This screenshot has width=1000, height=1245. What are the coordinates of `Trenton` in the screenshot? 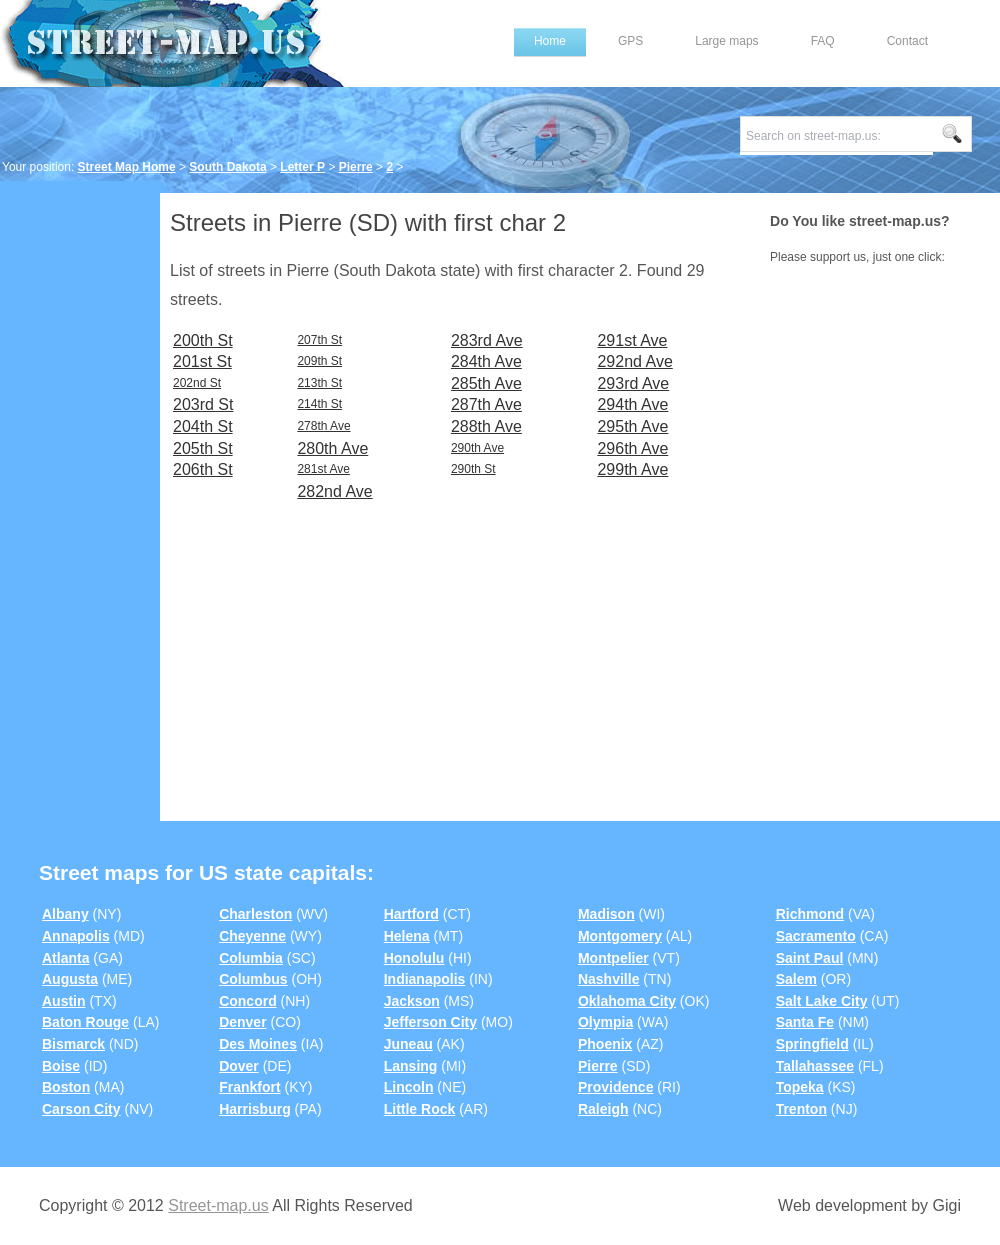 It's located at (801, 1109).